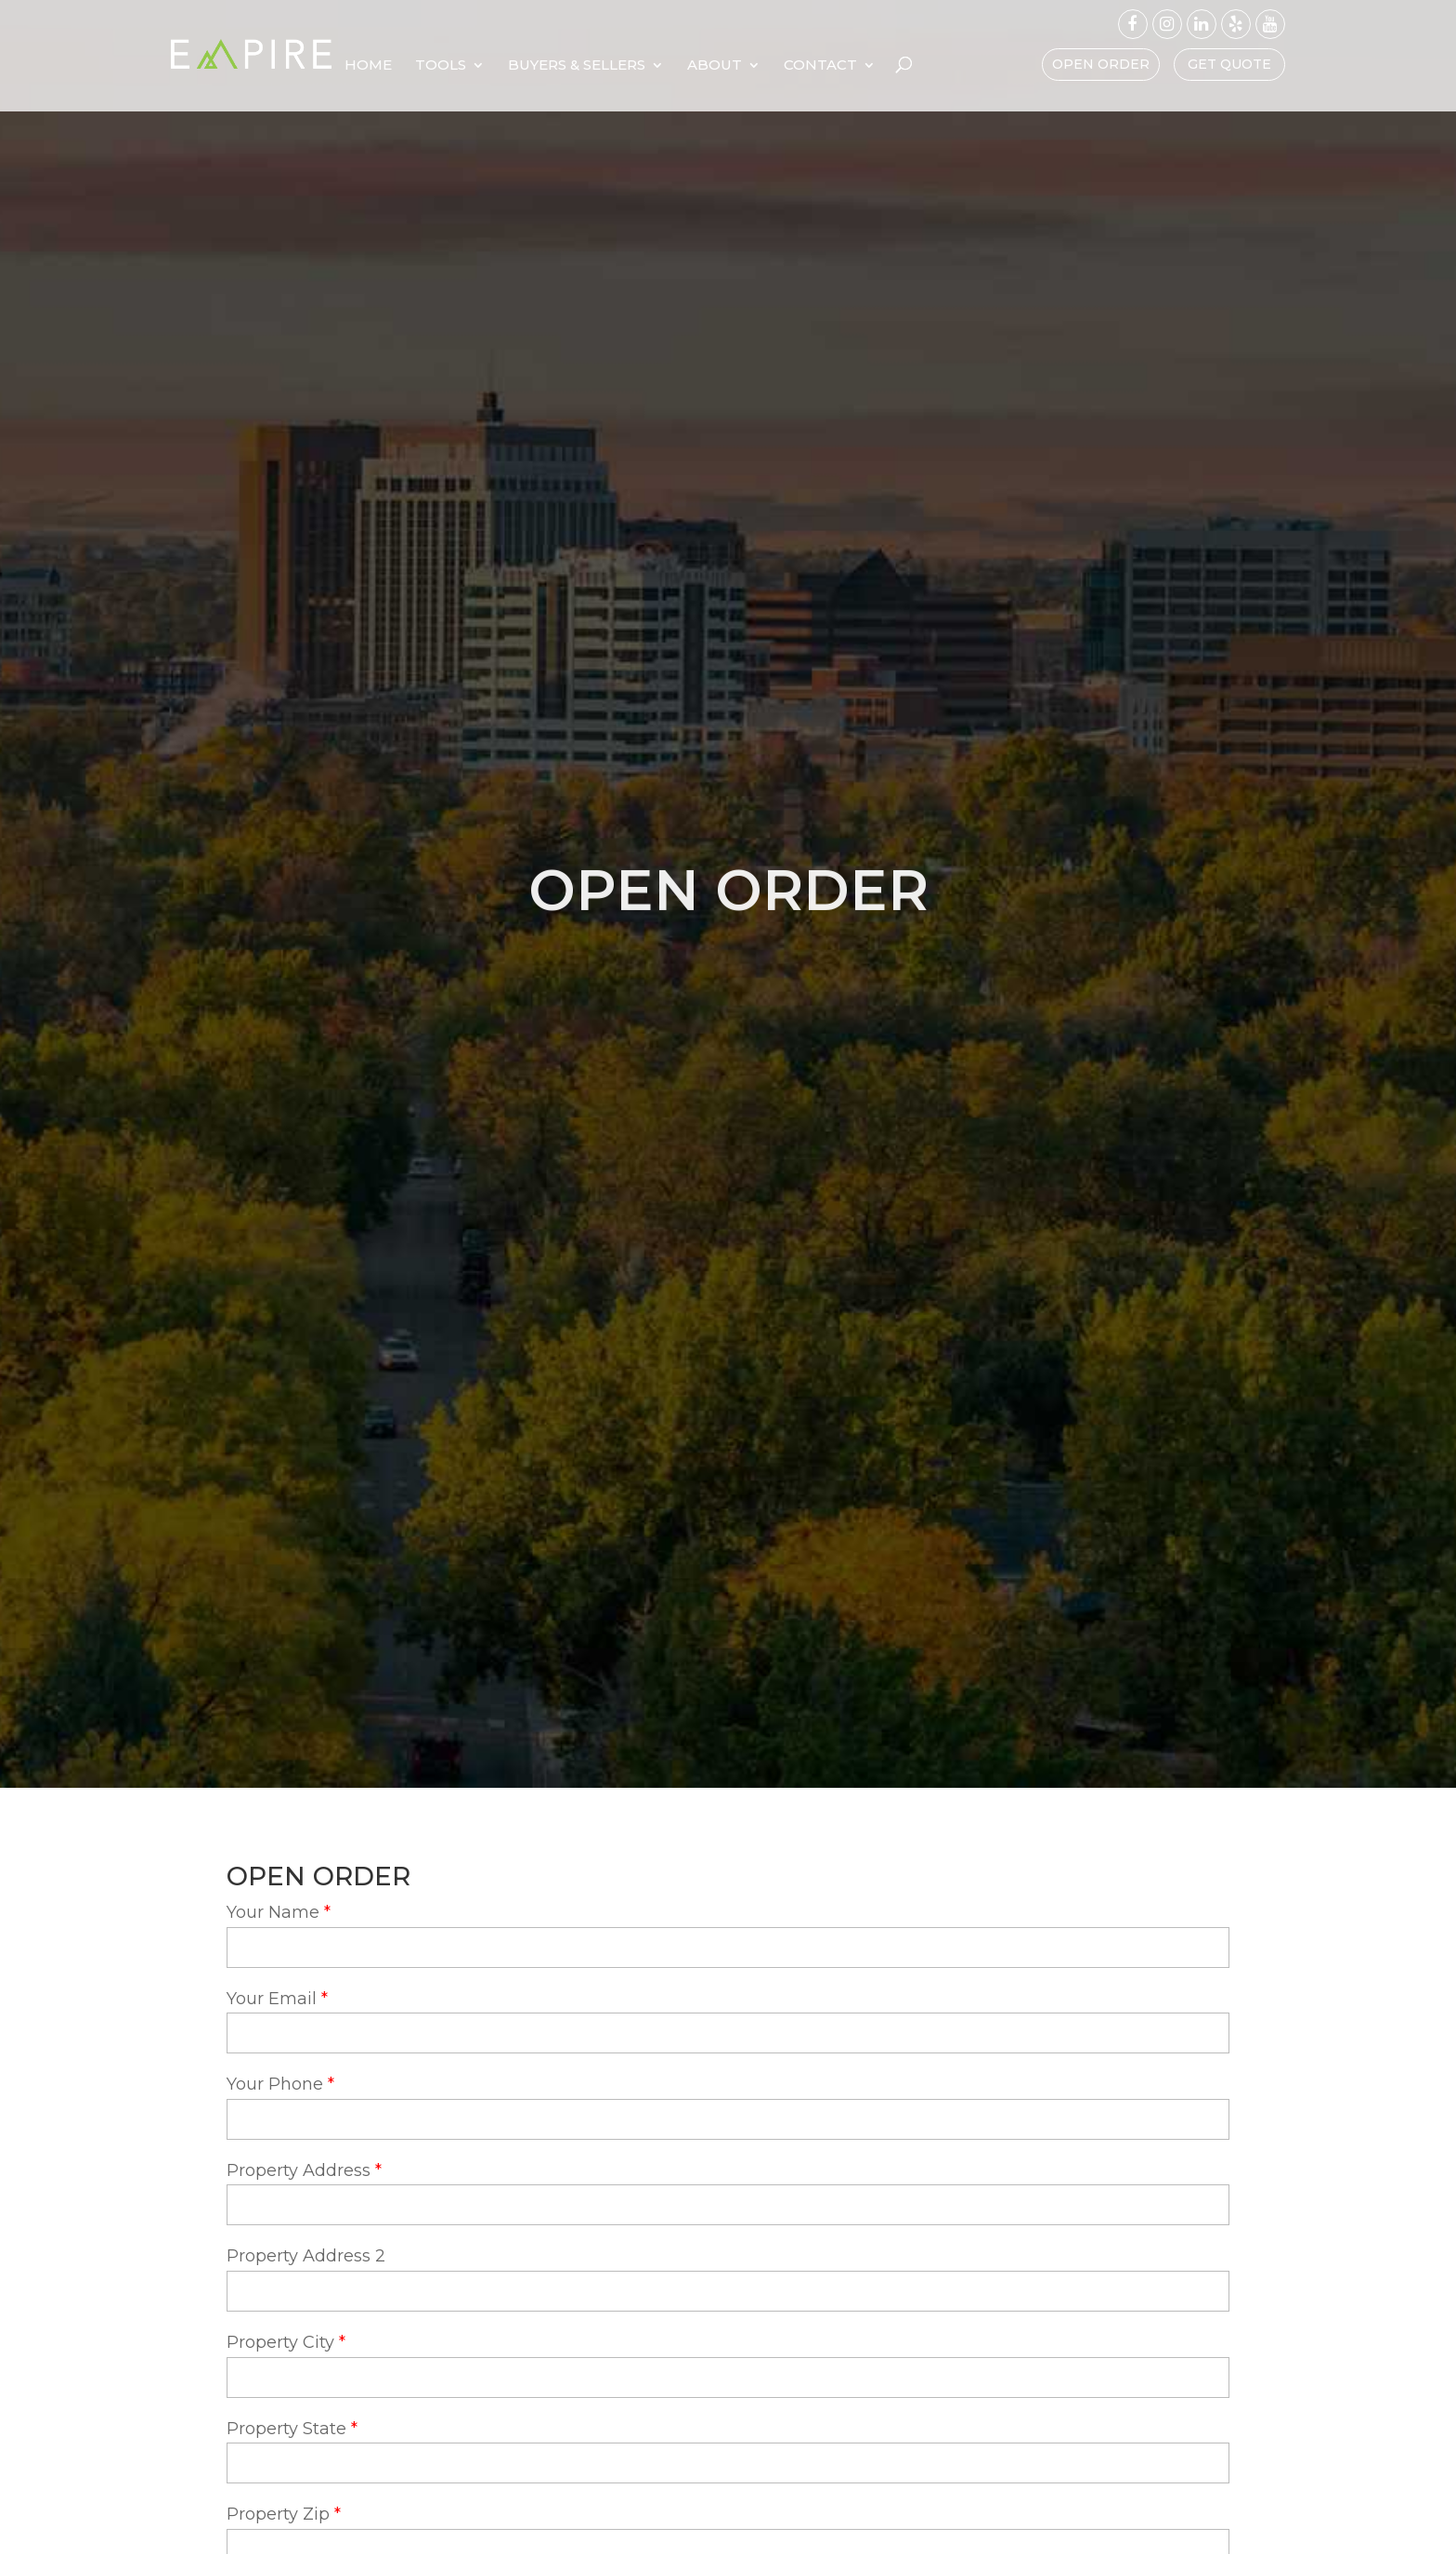  I want to click on [your-email], so click(728, 2033).